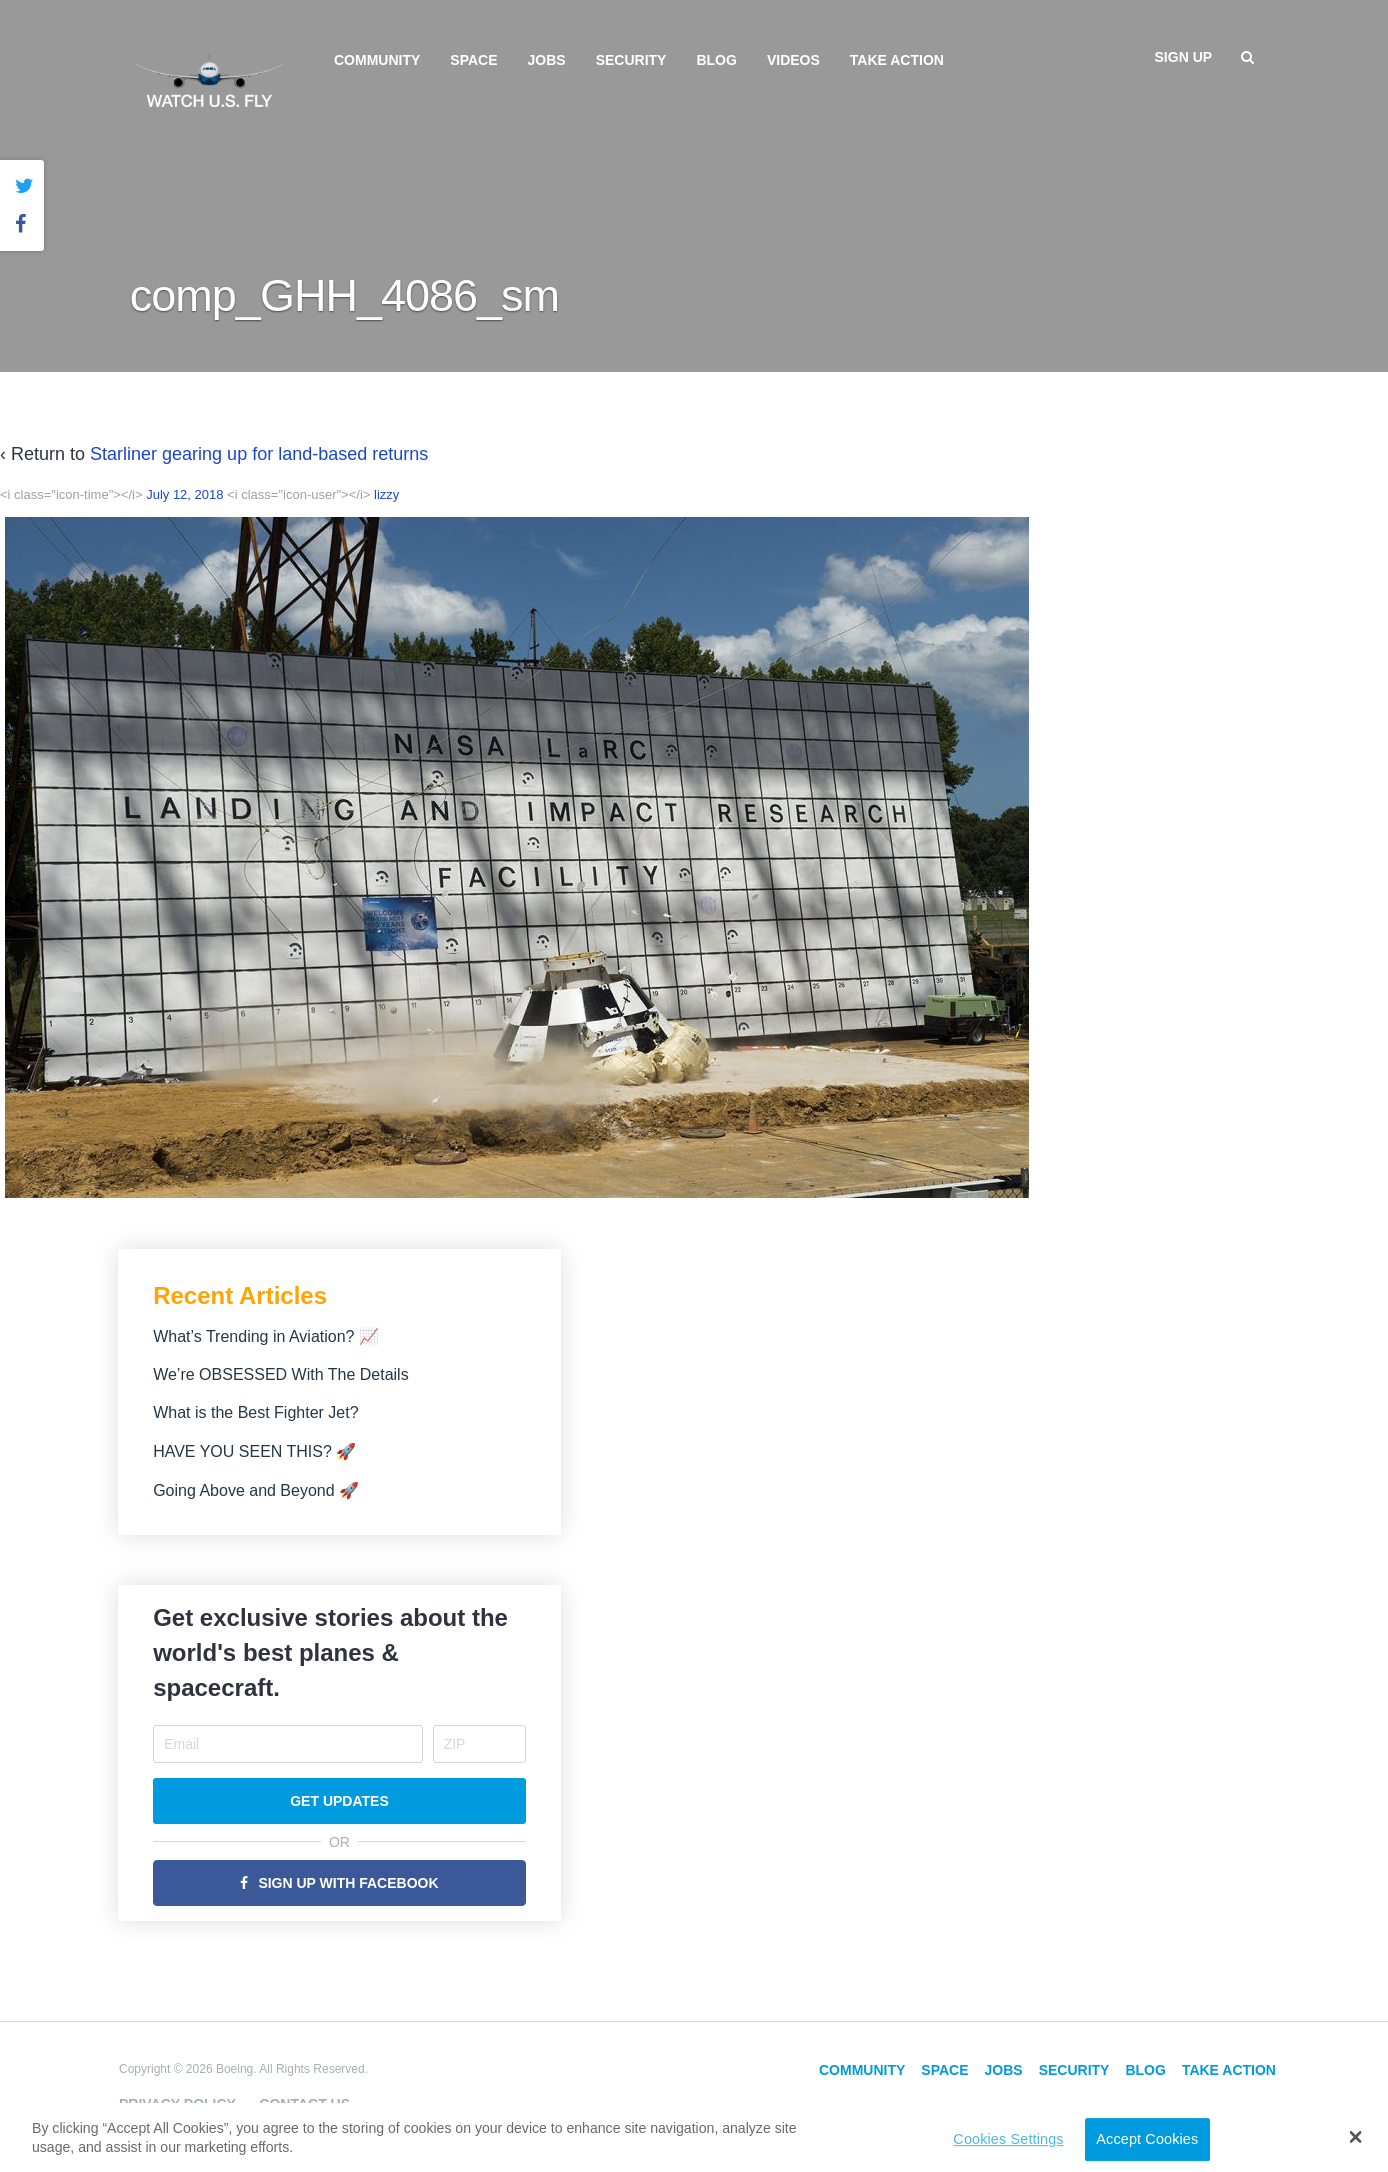 Image resolution: width=1388 pixels, height=2172 pixels. What do you see at coordinates (1355, 2137) in the screenshot?
I see `[button]` at bounding box center [1355, 2137].